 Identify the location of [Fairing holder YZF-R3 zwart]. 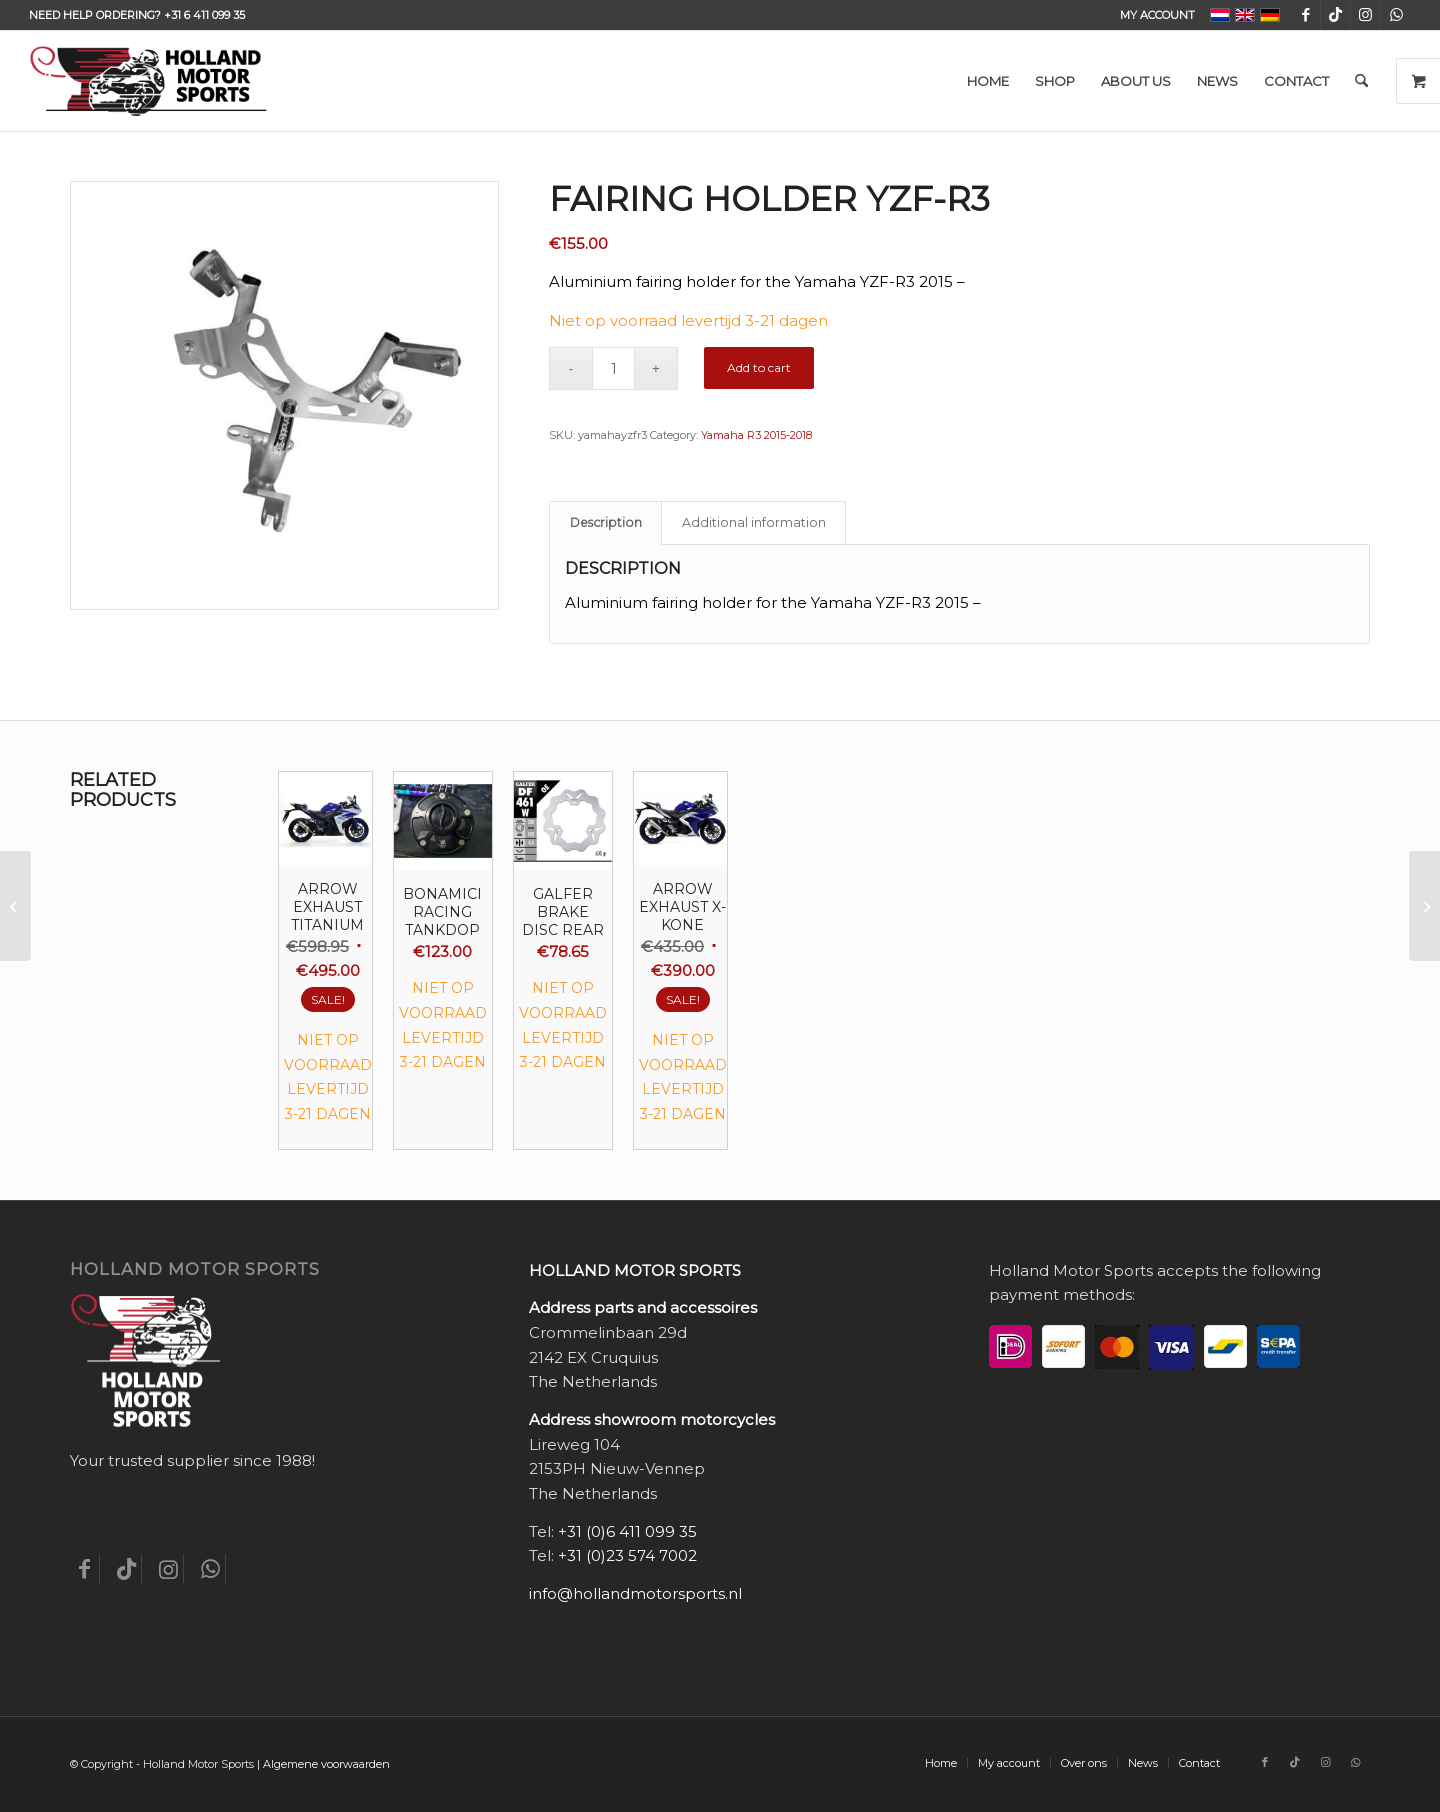
(1424, 906).